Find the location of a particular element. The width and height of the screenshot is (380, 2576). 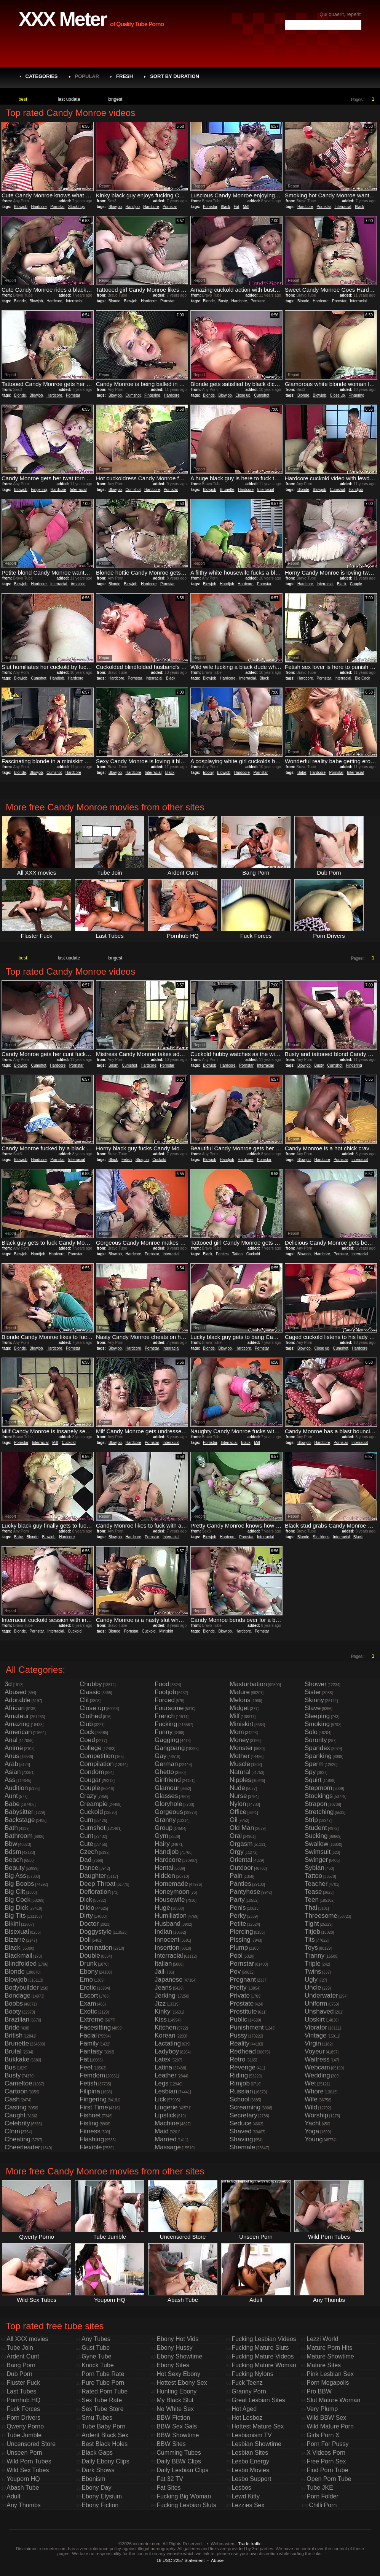

Ebony is located at coordinates (208, 772).